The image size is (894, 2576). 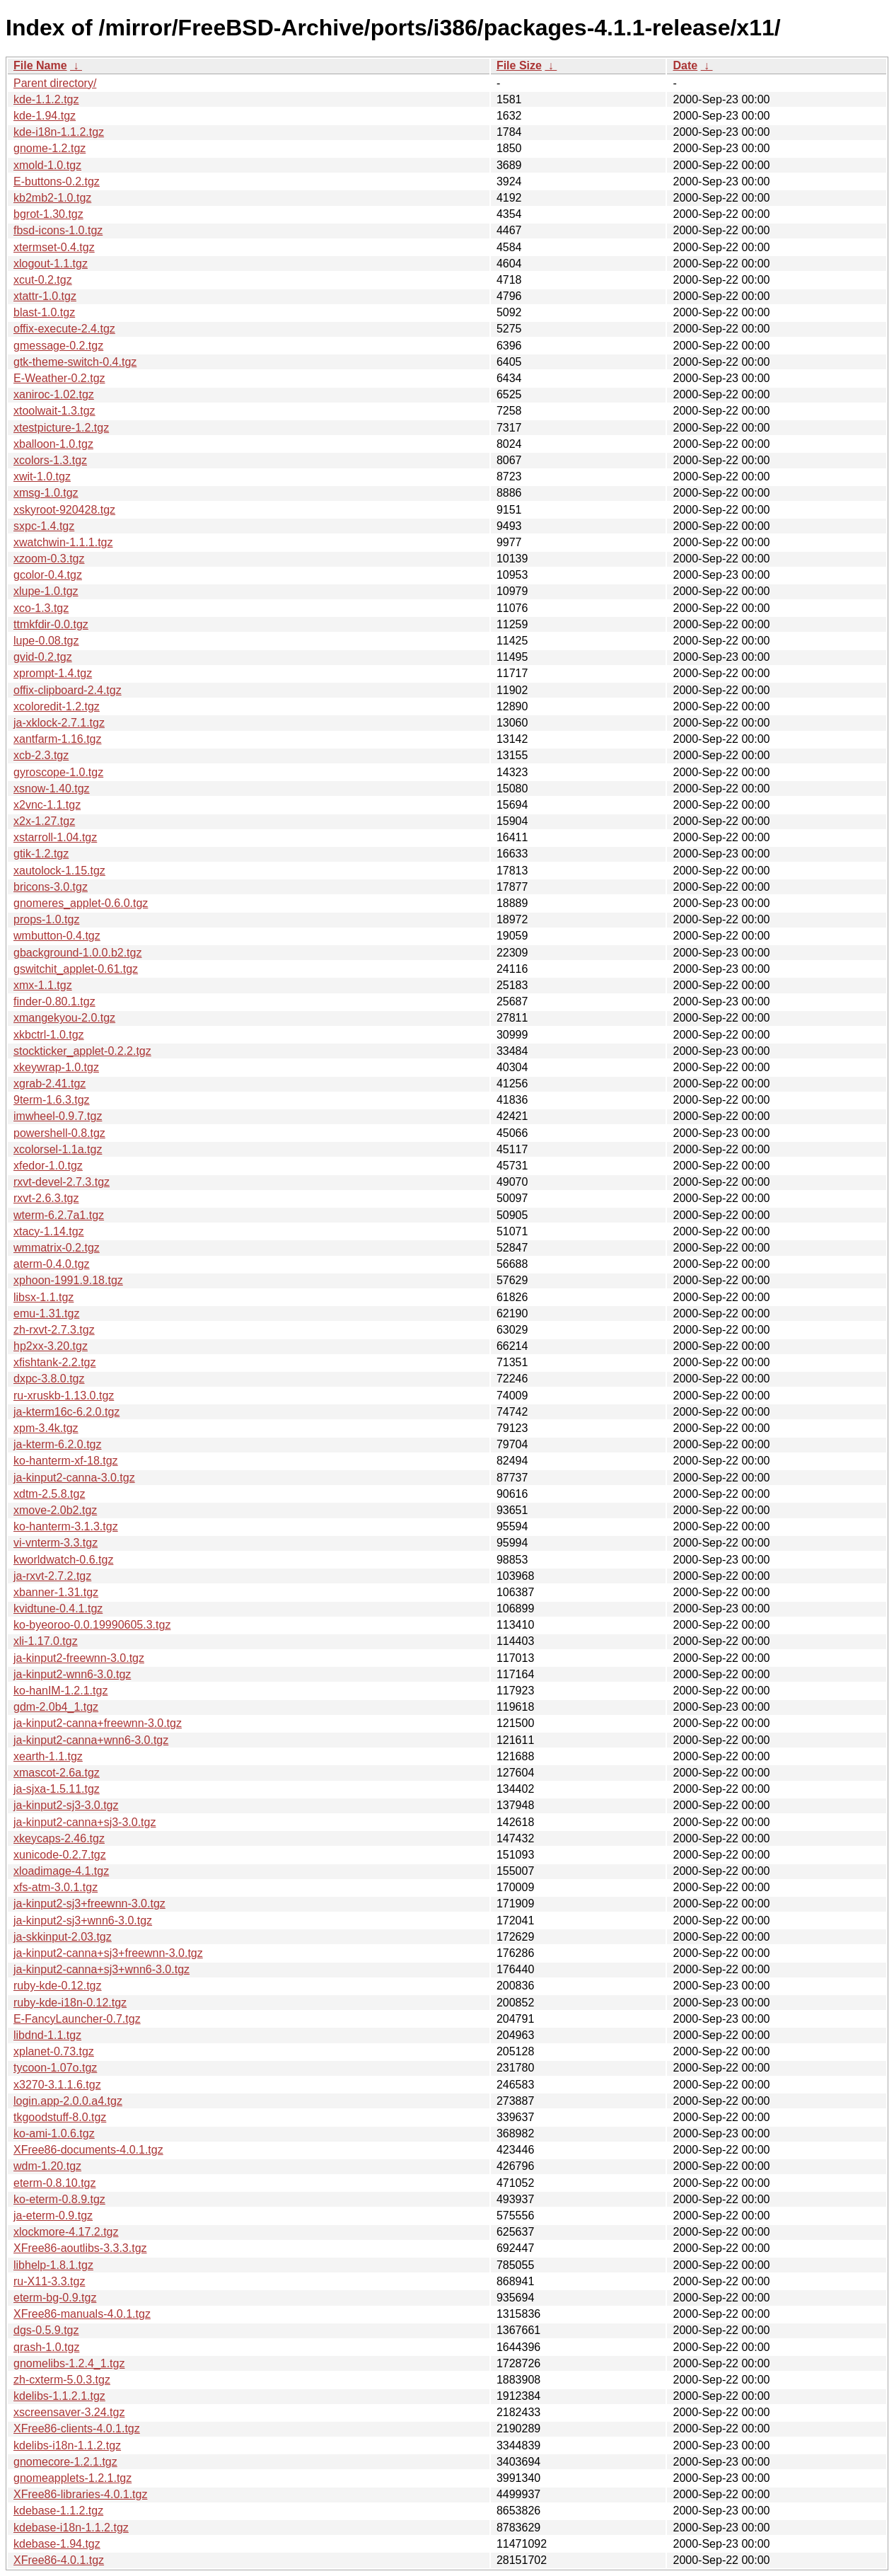 I want to click on xmascot-2.6a.tgz, so click(x=56, y=1773).